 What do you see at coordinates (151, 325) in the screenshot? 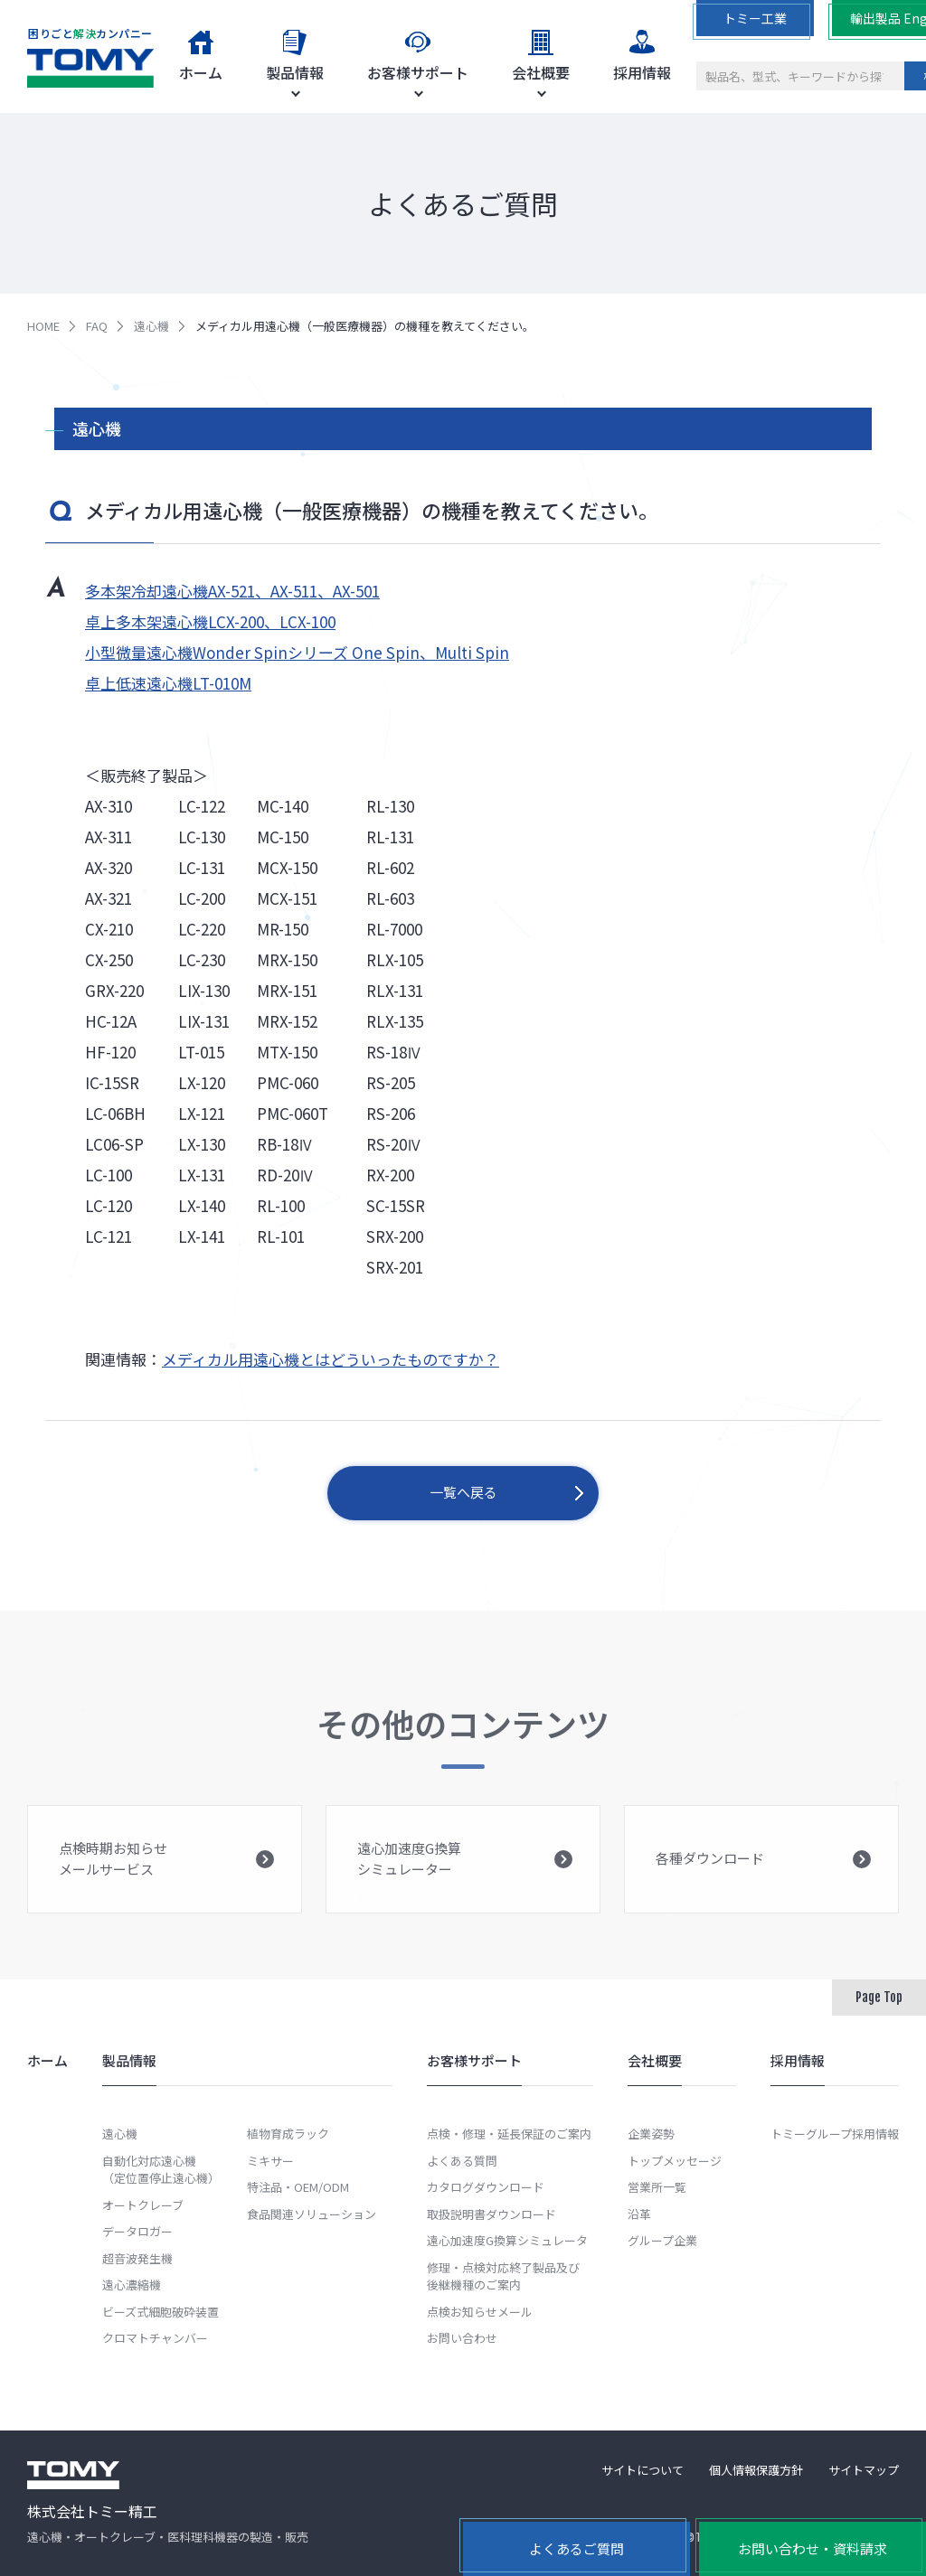
I see `遠心機` at bounding box center [151, 325].